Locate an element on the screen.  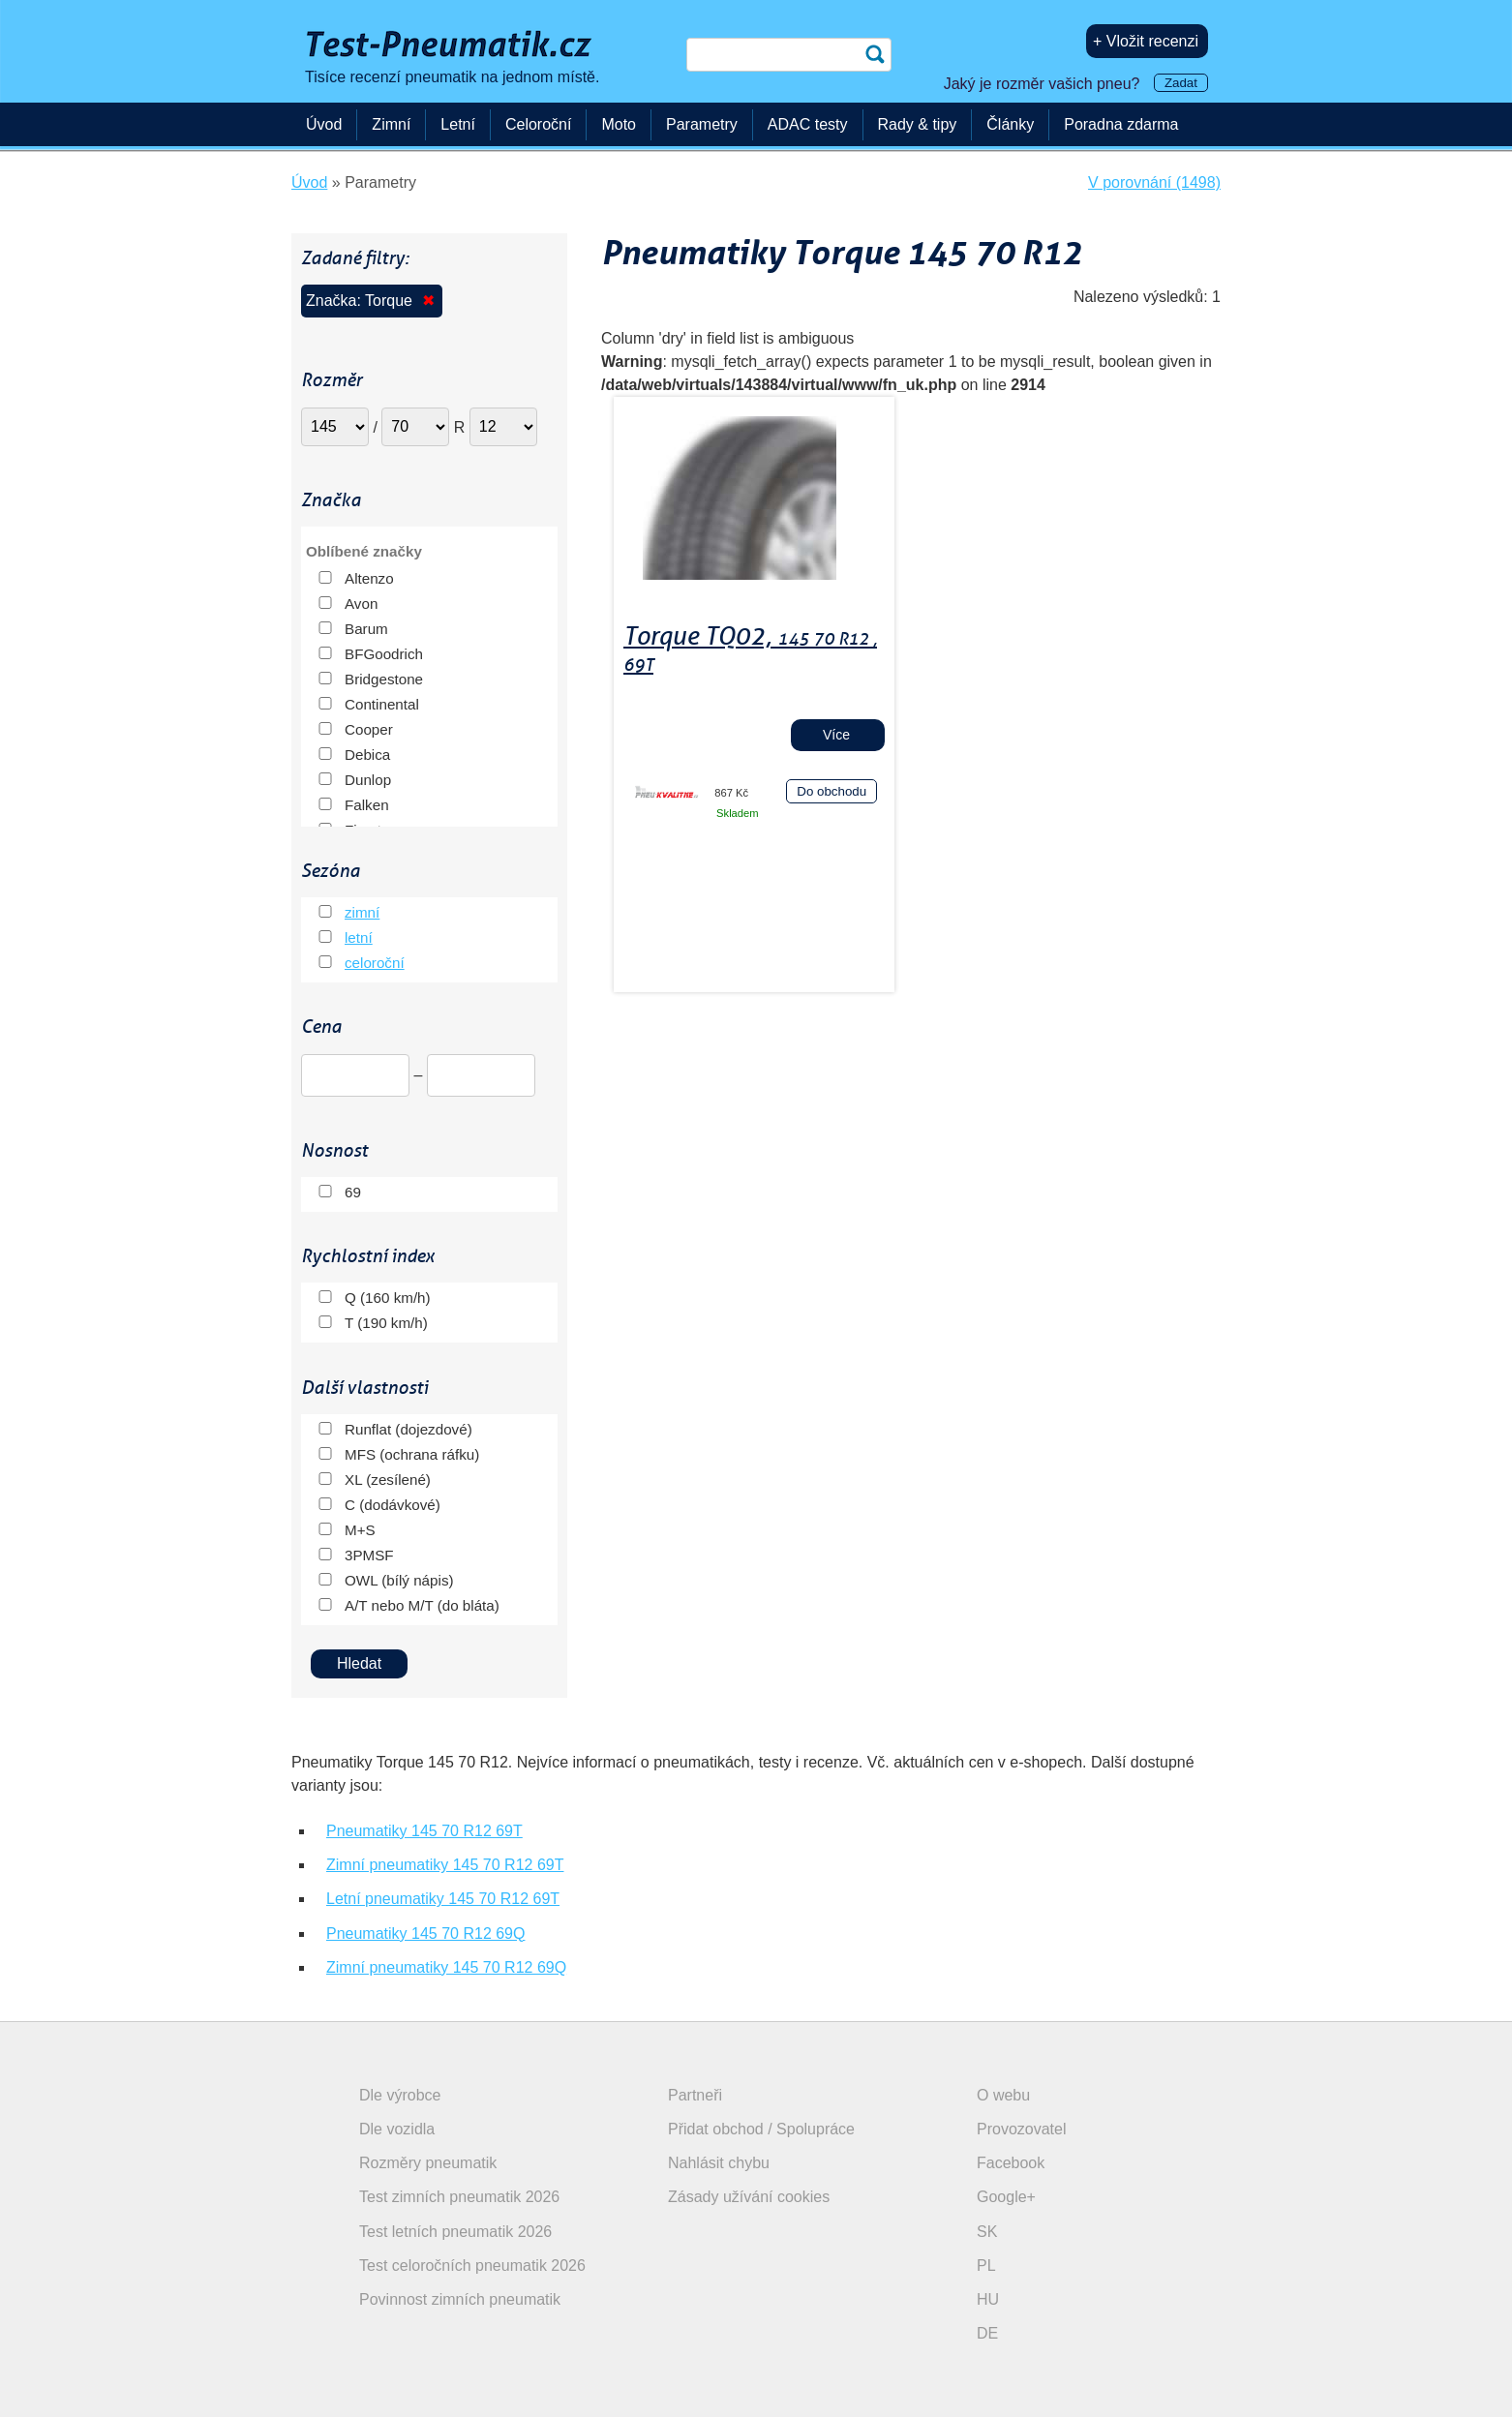
Debica is located at coordinates (367, 754).